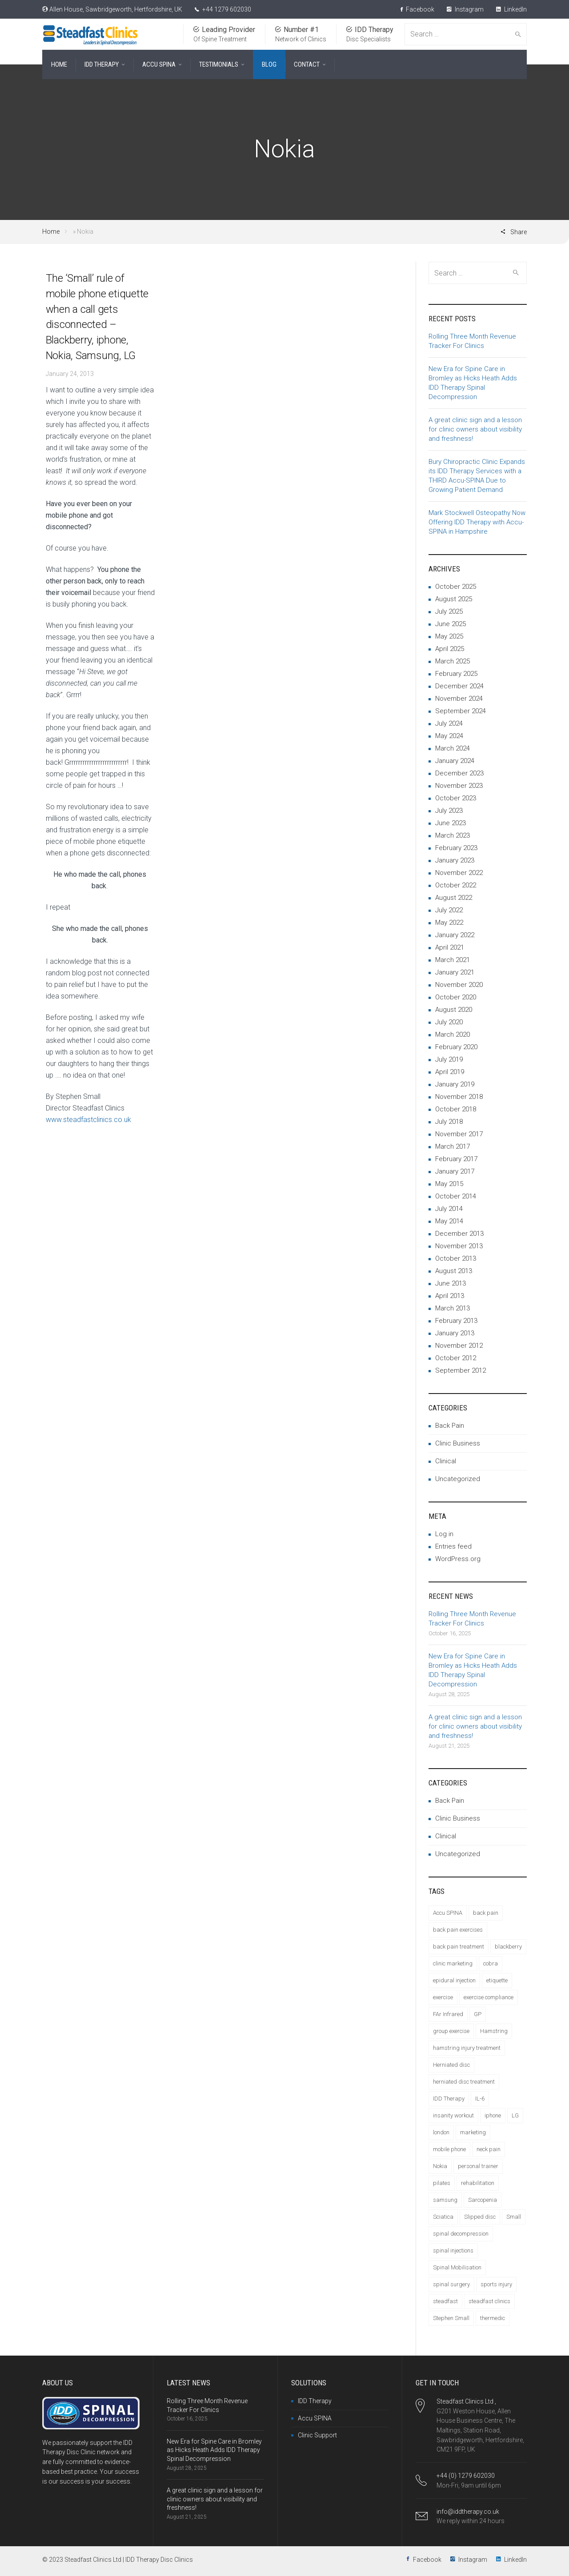 Image resolution: width=569 pixels, height=2576 pixels. I want to click on August 2020, so click(453, 1010).